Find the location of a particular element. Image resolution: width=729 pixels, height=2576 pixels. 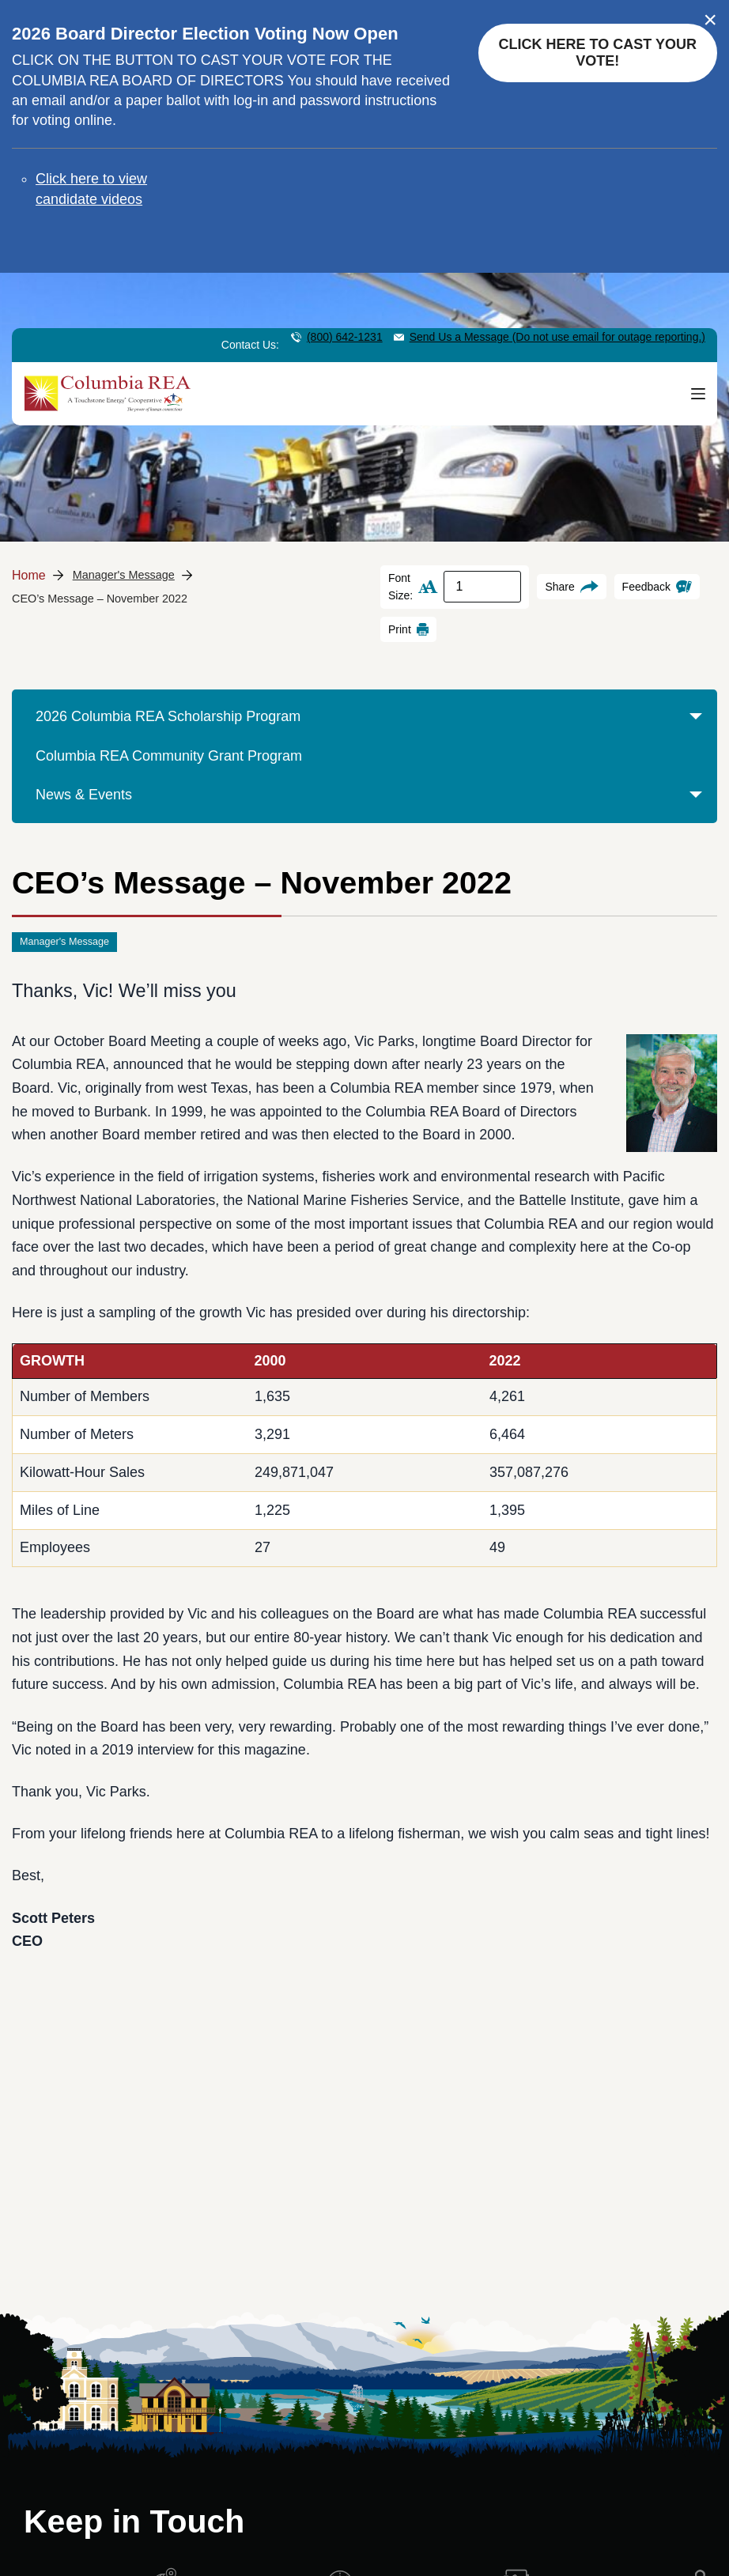

Home is located at coordinates (29, 575).